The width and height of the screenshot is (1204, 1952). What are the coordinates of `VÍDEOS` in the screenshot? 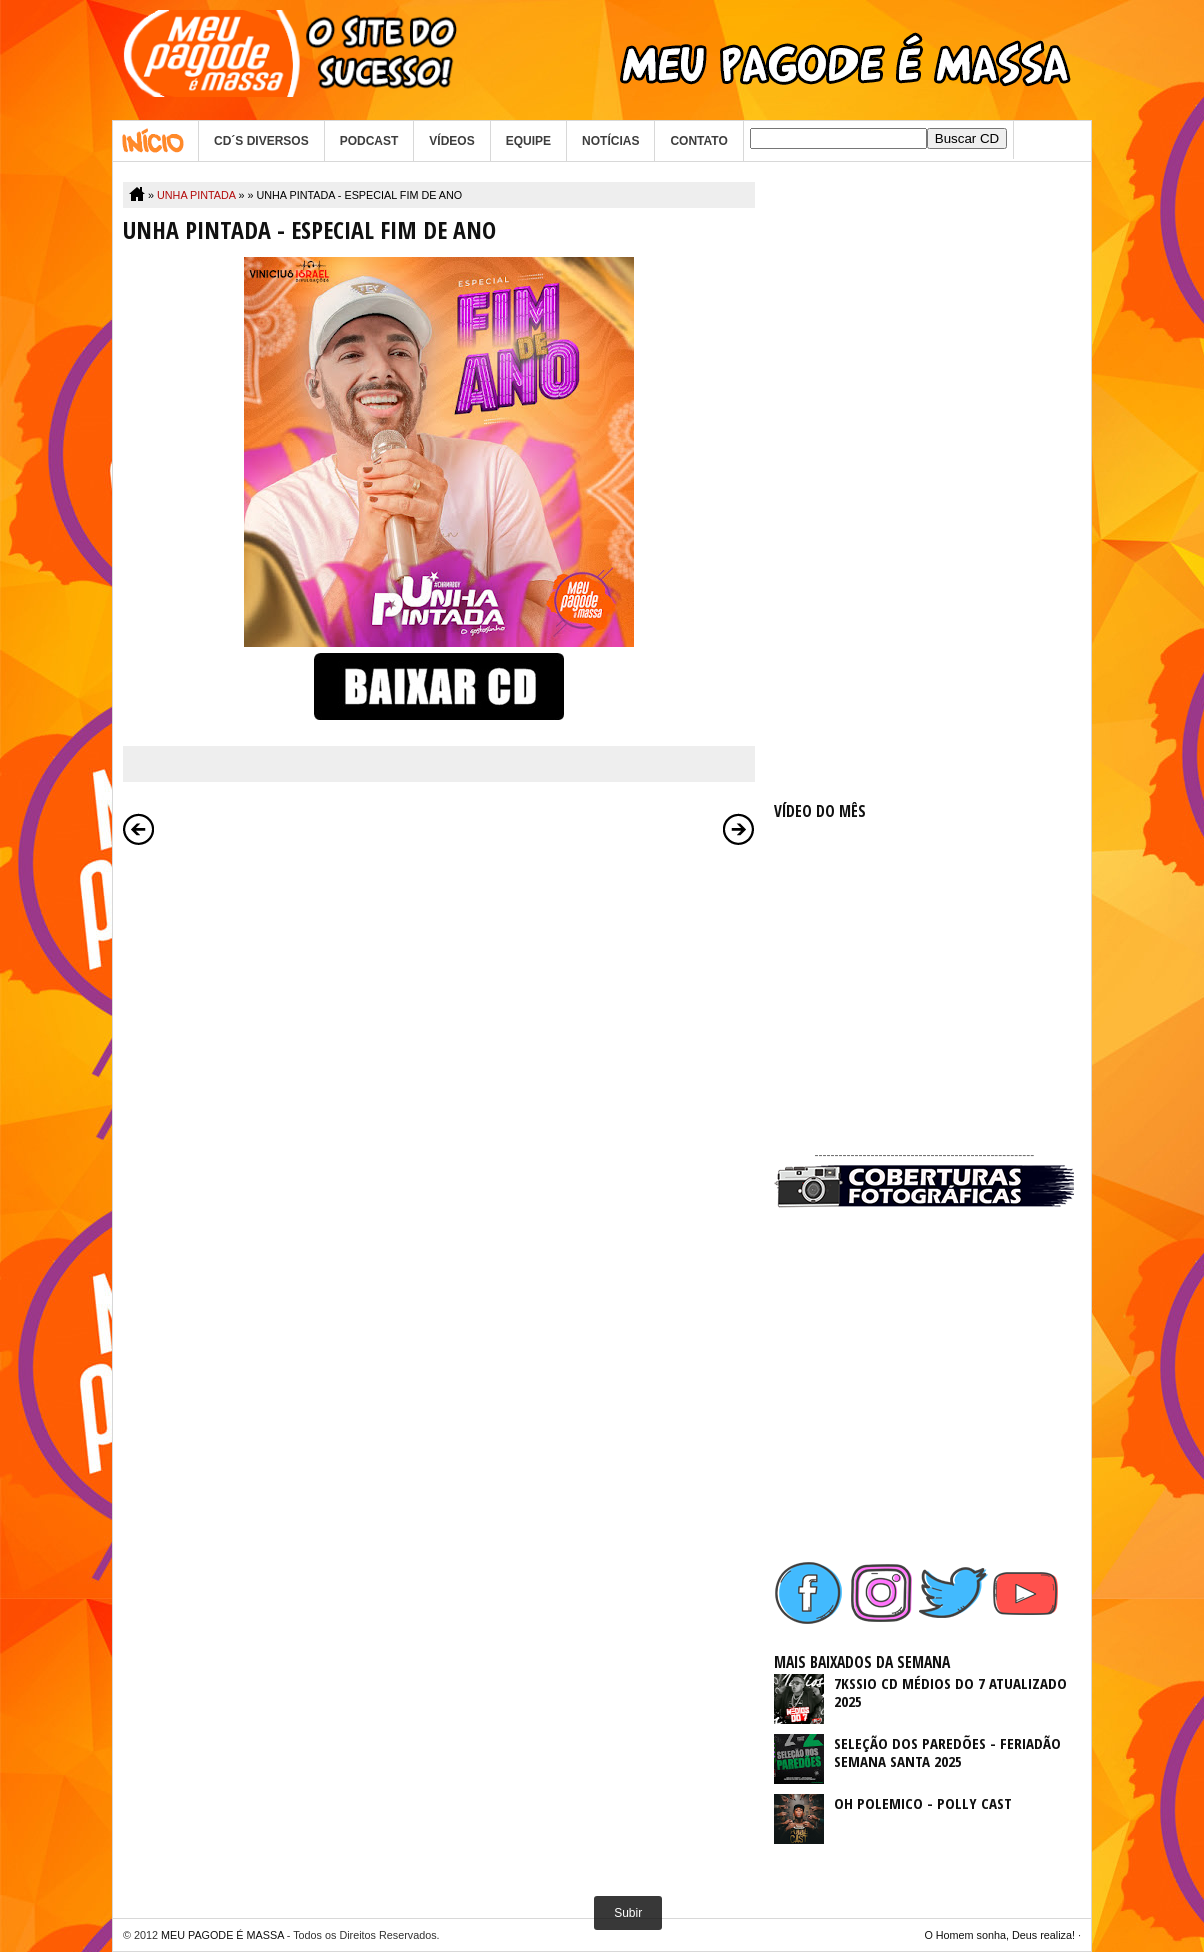 It's located at (451, 141).